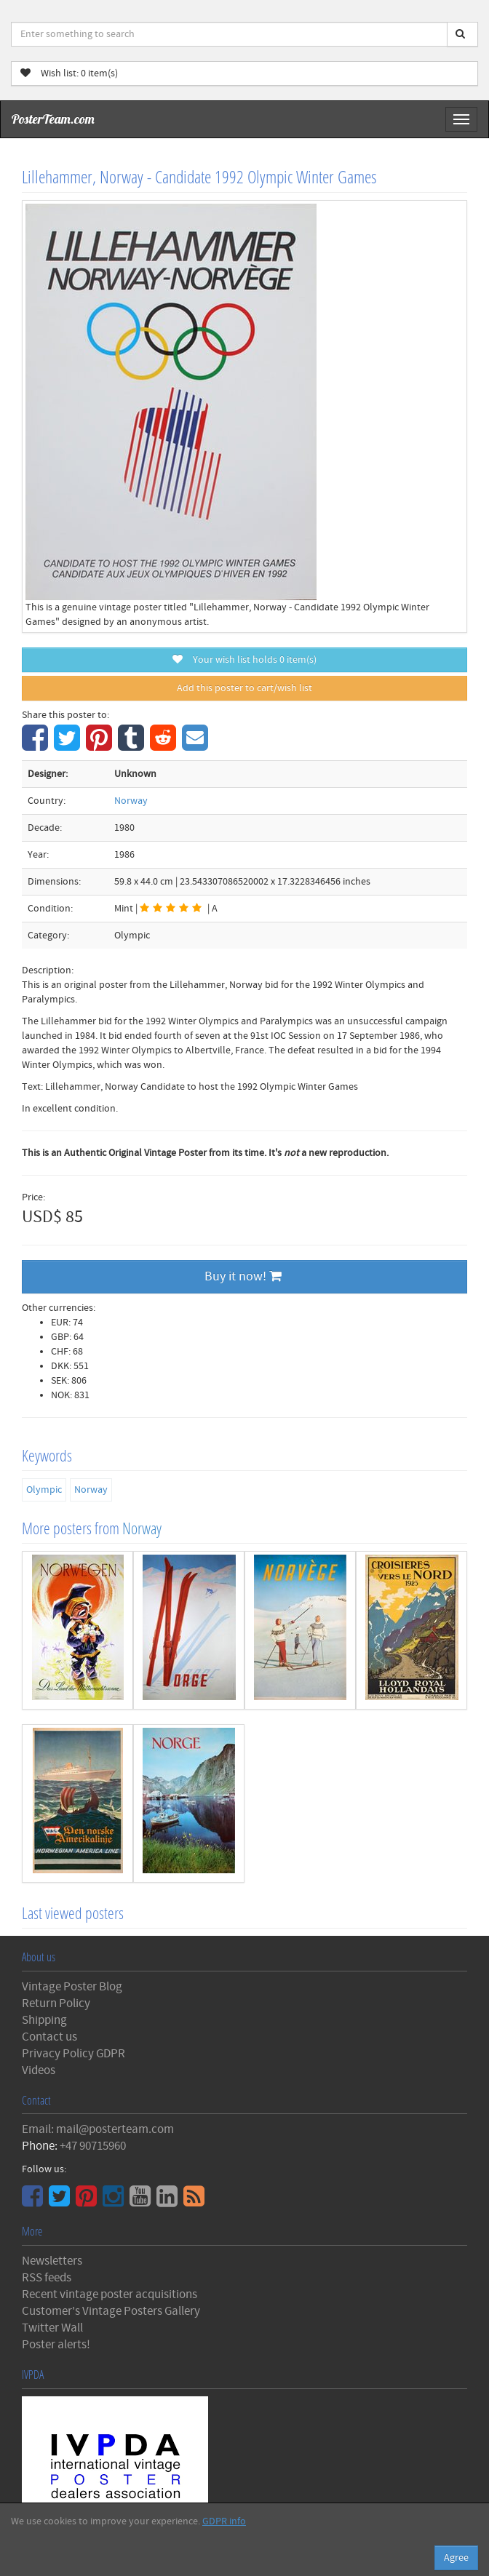 The image size is (489, 2576). Describe the element at coordinates (224, 2521) in the screenshot. I see `GDPR info` at that location.